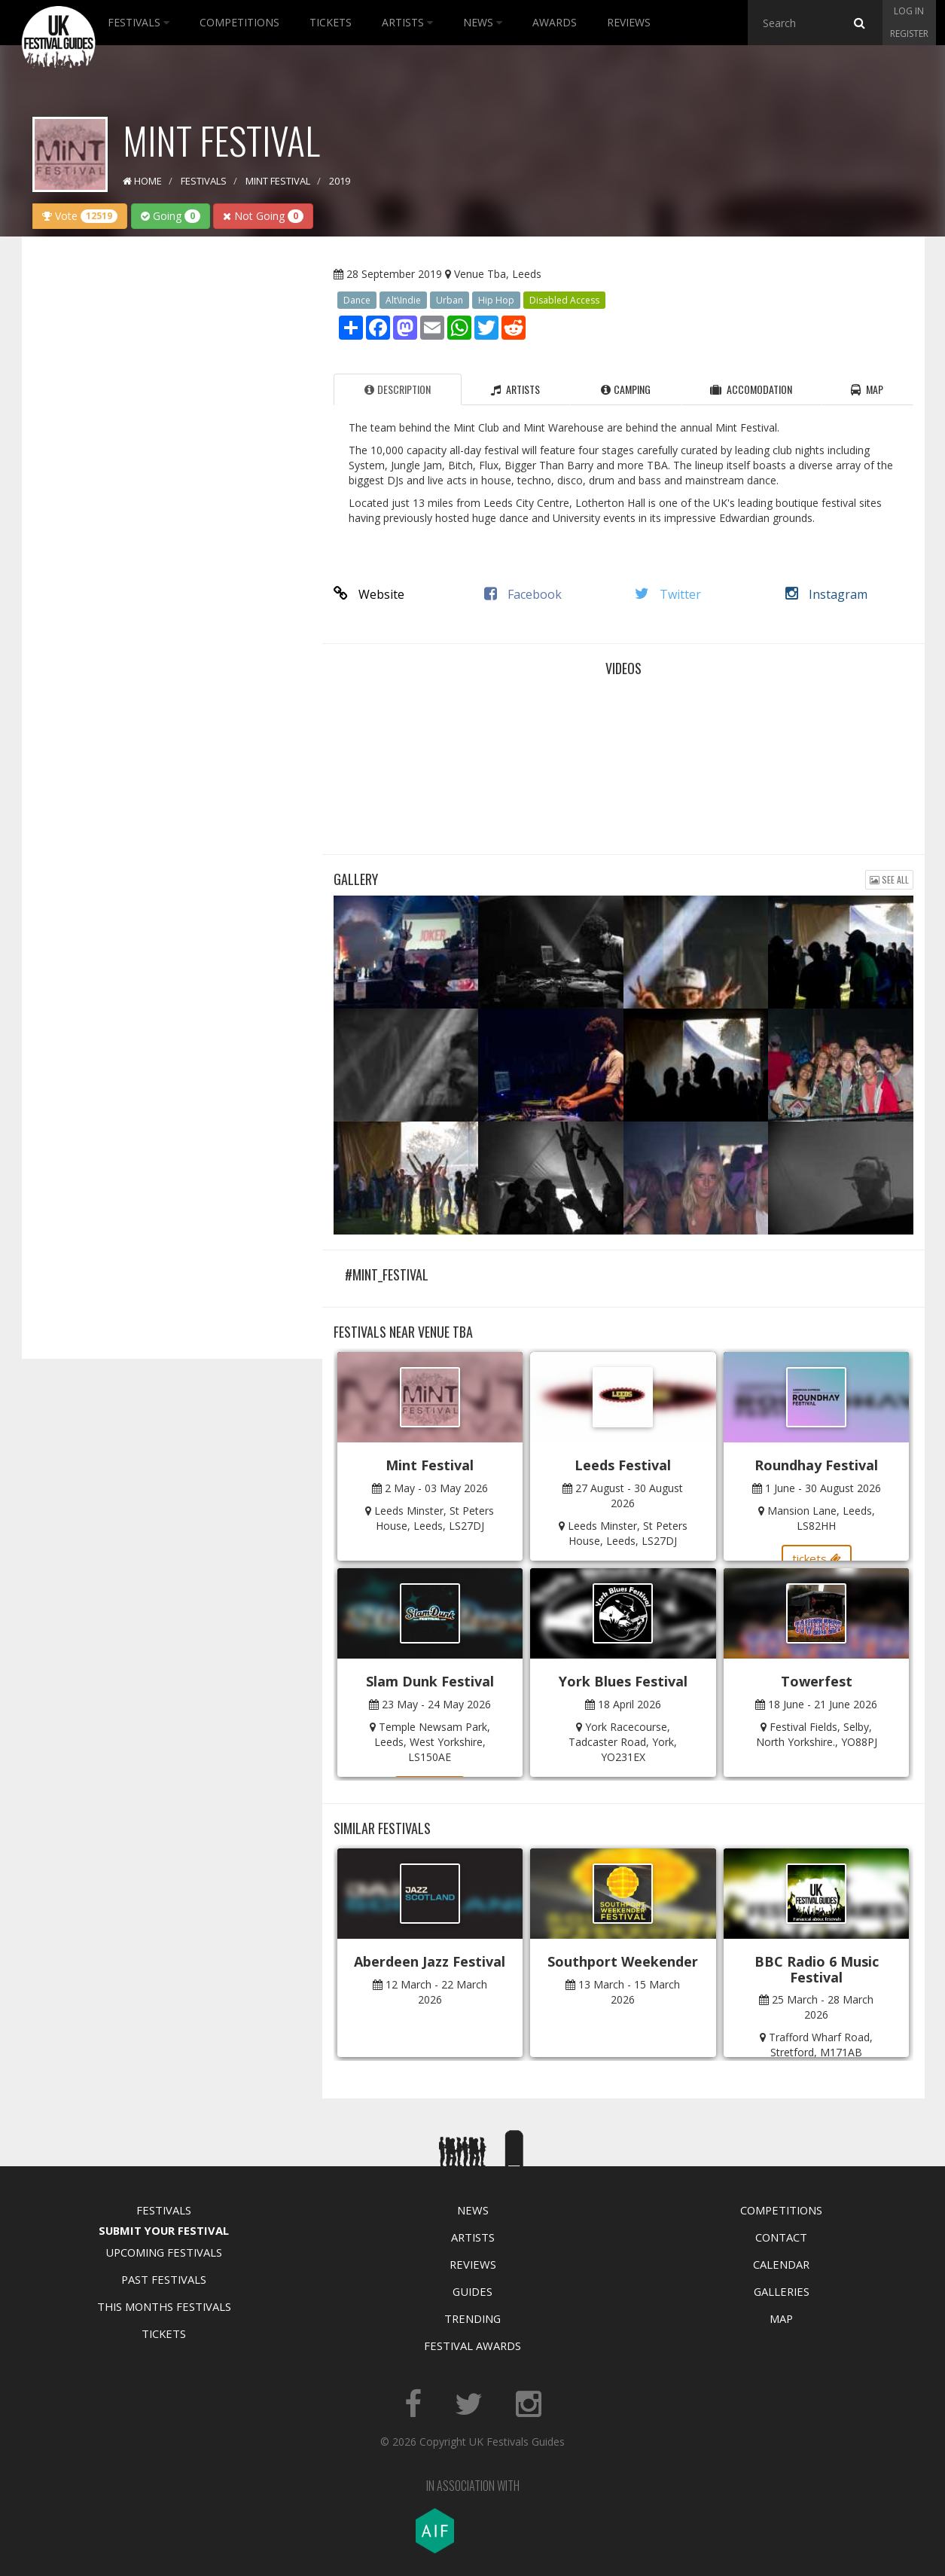 The image size is (945, 2576). What do you see at coordinates (816, 1465) in the screenshot?
I see `Roundhay Festival` at bounding box center [816, 1465].